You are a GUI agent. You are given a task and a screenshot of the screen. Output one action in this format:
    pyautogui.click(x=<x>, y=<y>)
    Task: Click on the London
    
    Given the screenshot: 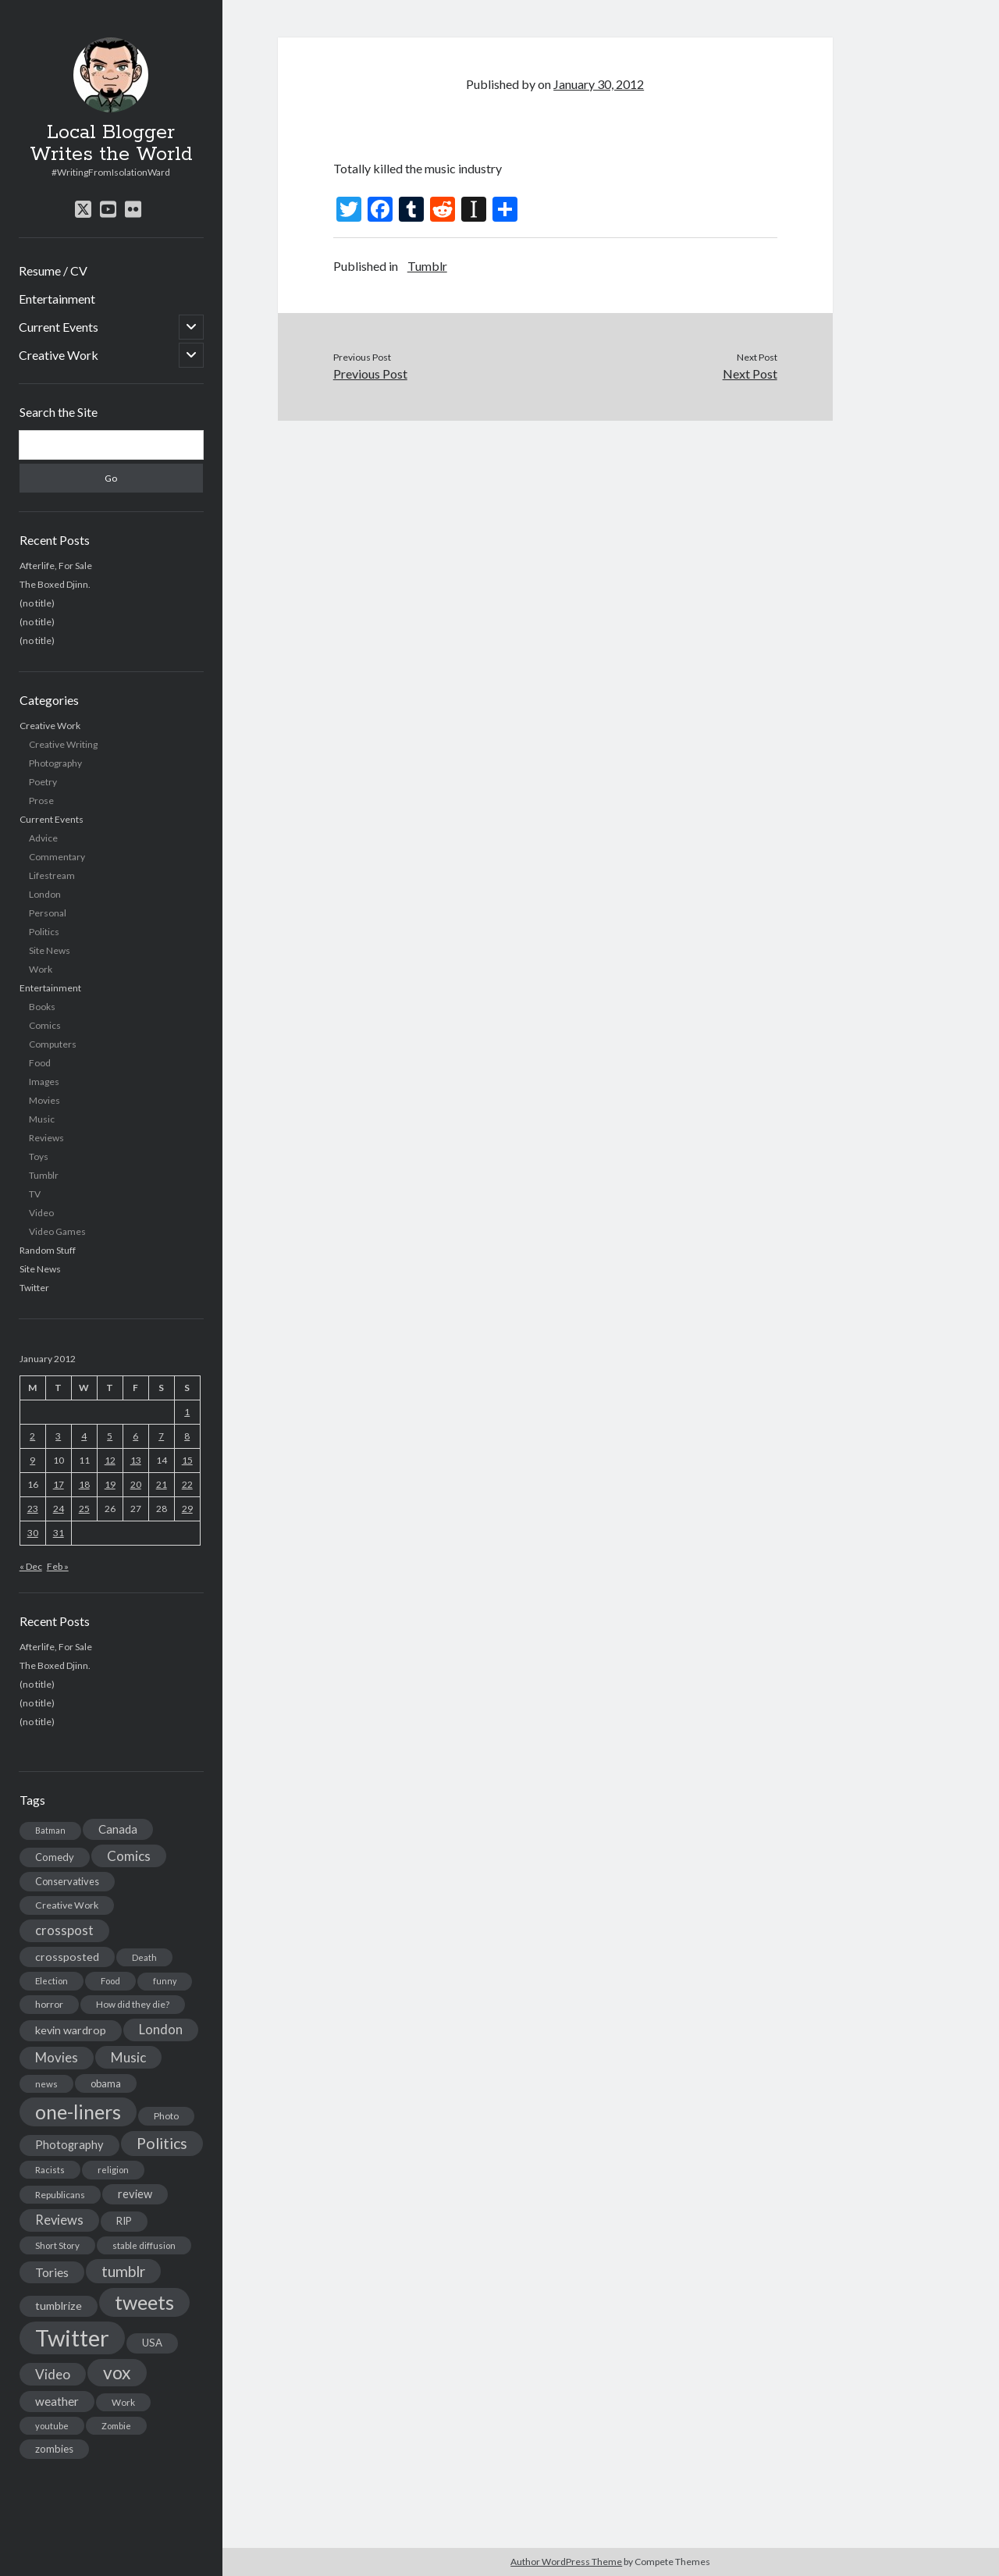 What is the action you would take?
    pyautogui.click(x=45, y=894)
    